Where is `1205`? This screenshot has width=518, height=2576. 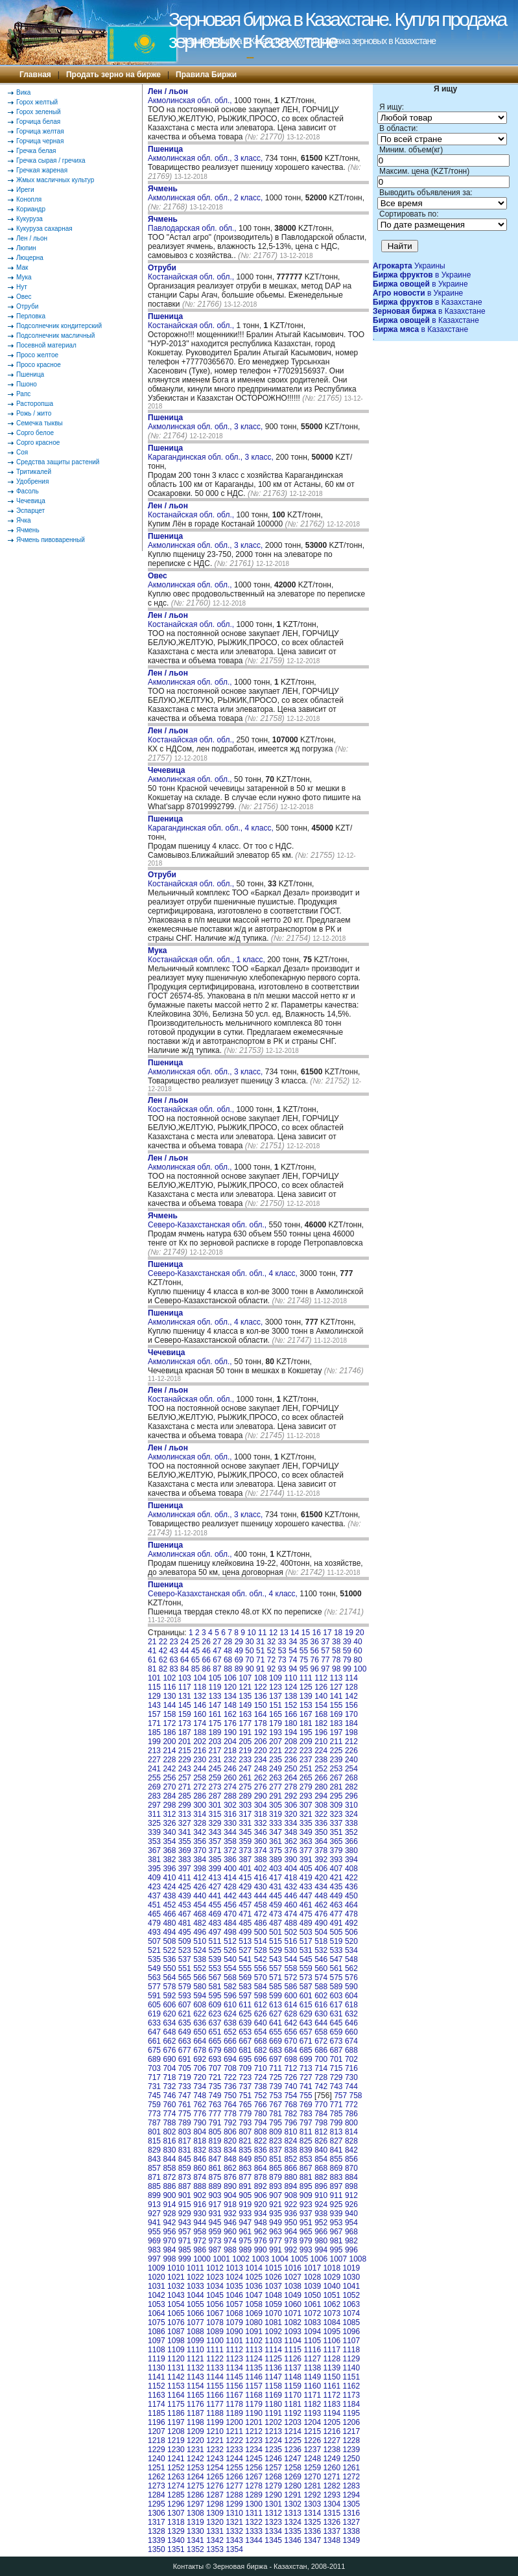
1205 is located at coordinates (331, 2422).